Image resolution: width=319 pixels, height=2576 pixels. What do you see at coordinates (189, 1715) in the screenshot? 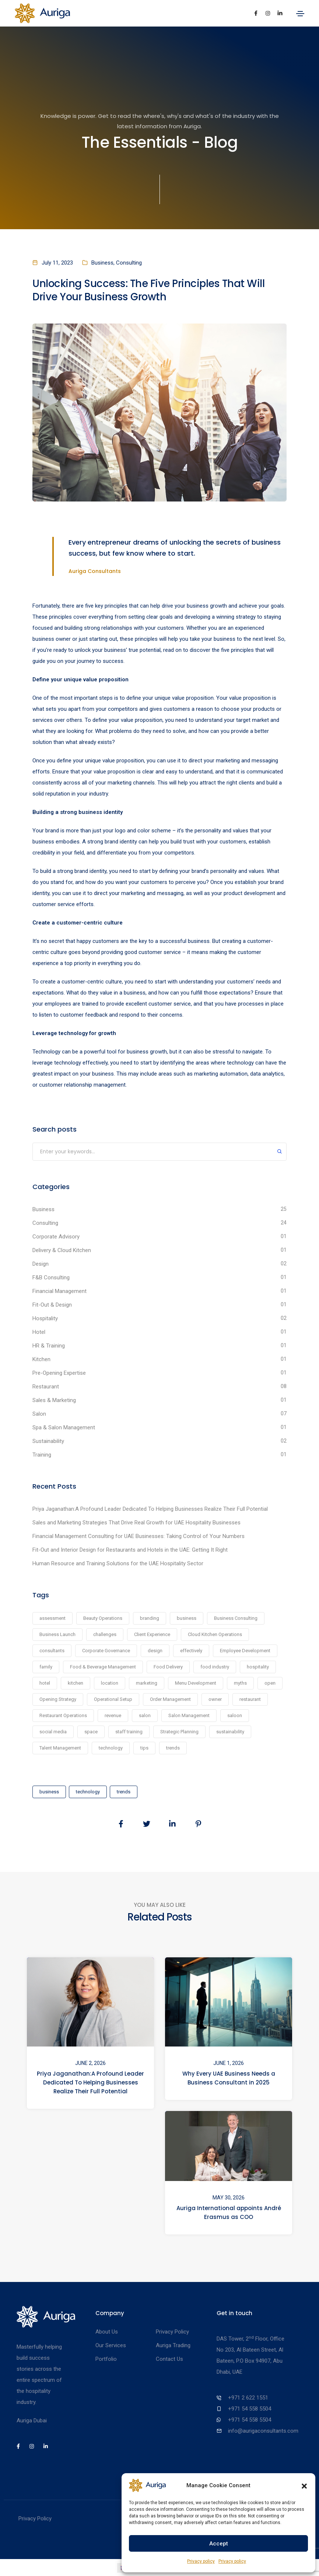
I see `Salon Management [Salon Management (1 item)]` at bounding box center [189, 1715].